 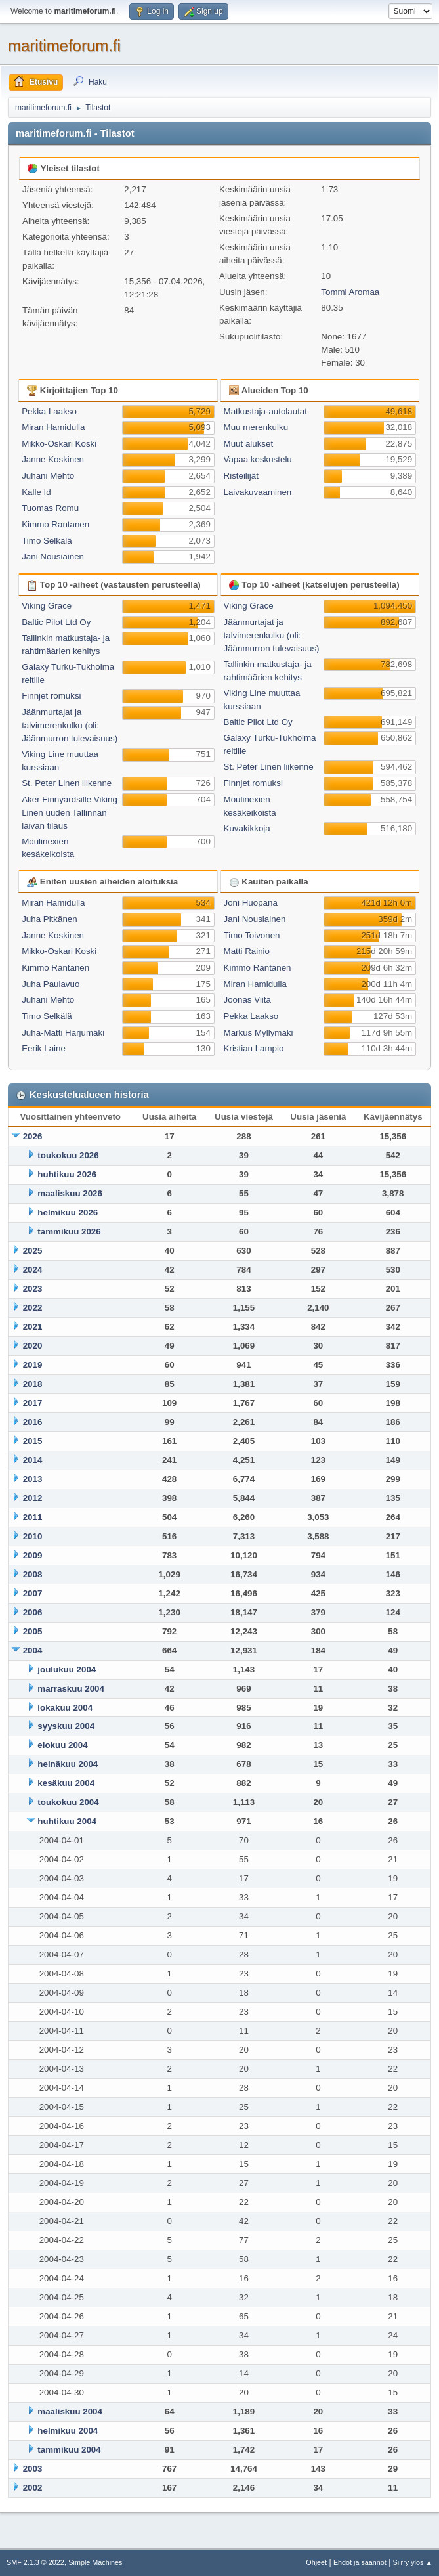 What do you see at coordinates (62, 1745) in the screenshot?
I see `elokuu 2004` at bounding box center [62, 1745].